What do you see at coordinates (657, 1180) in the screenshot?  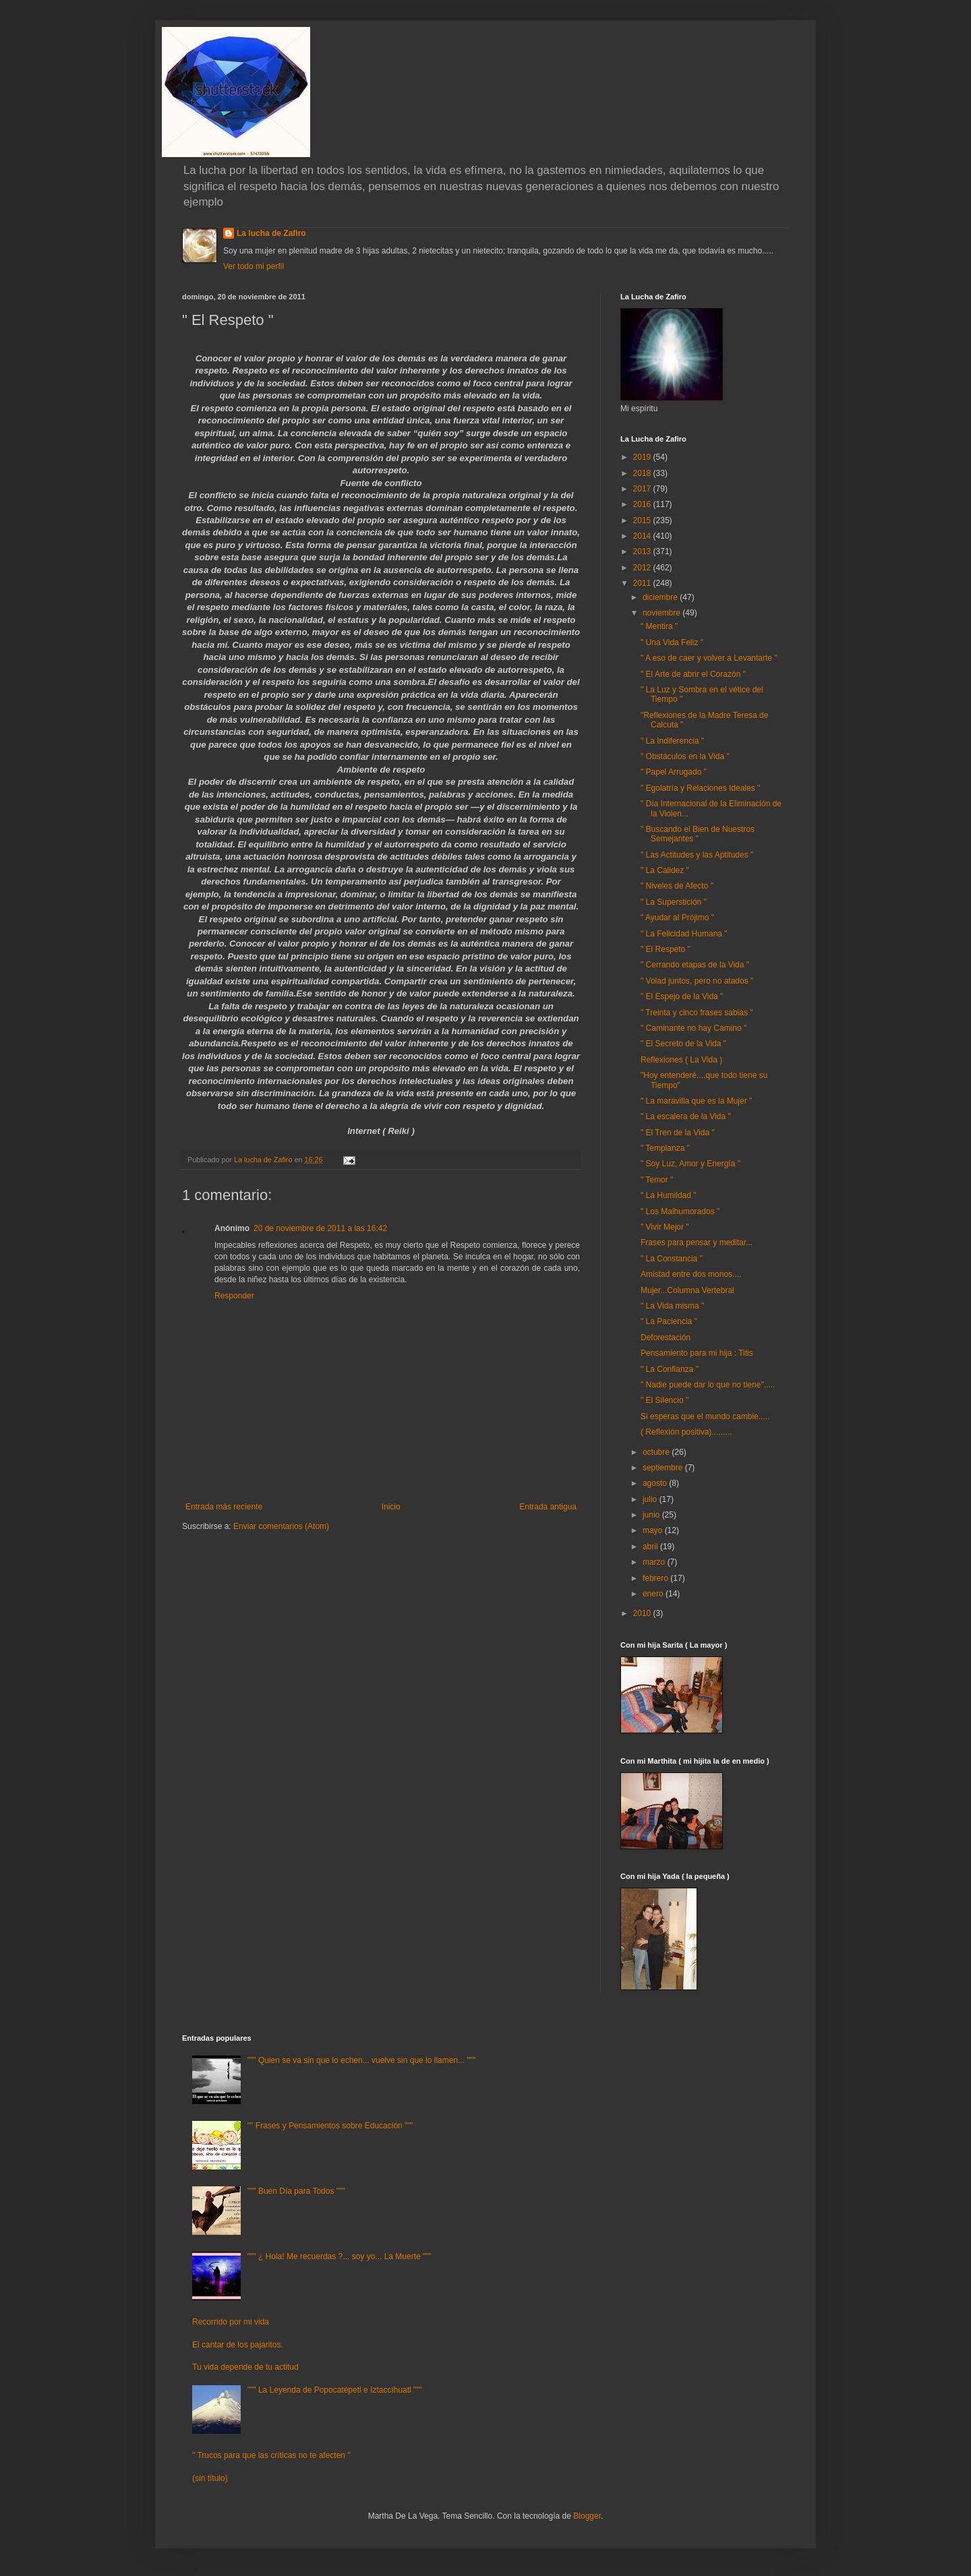 I see `" Temor "` at bounding box center [657, 1180].